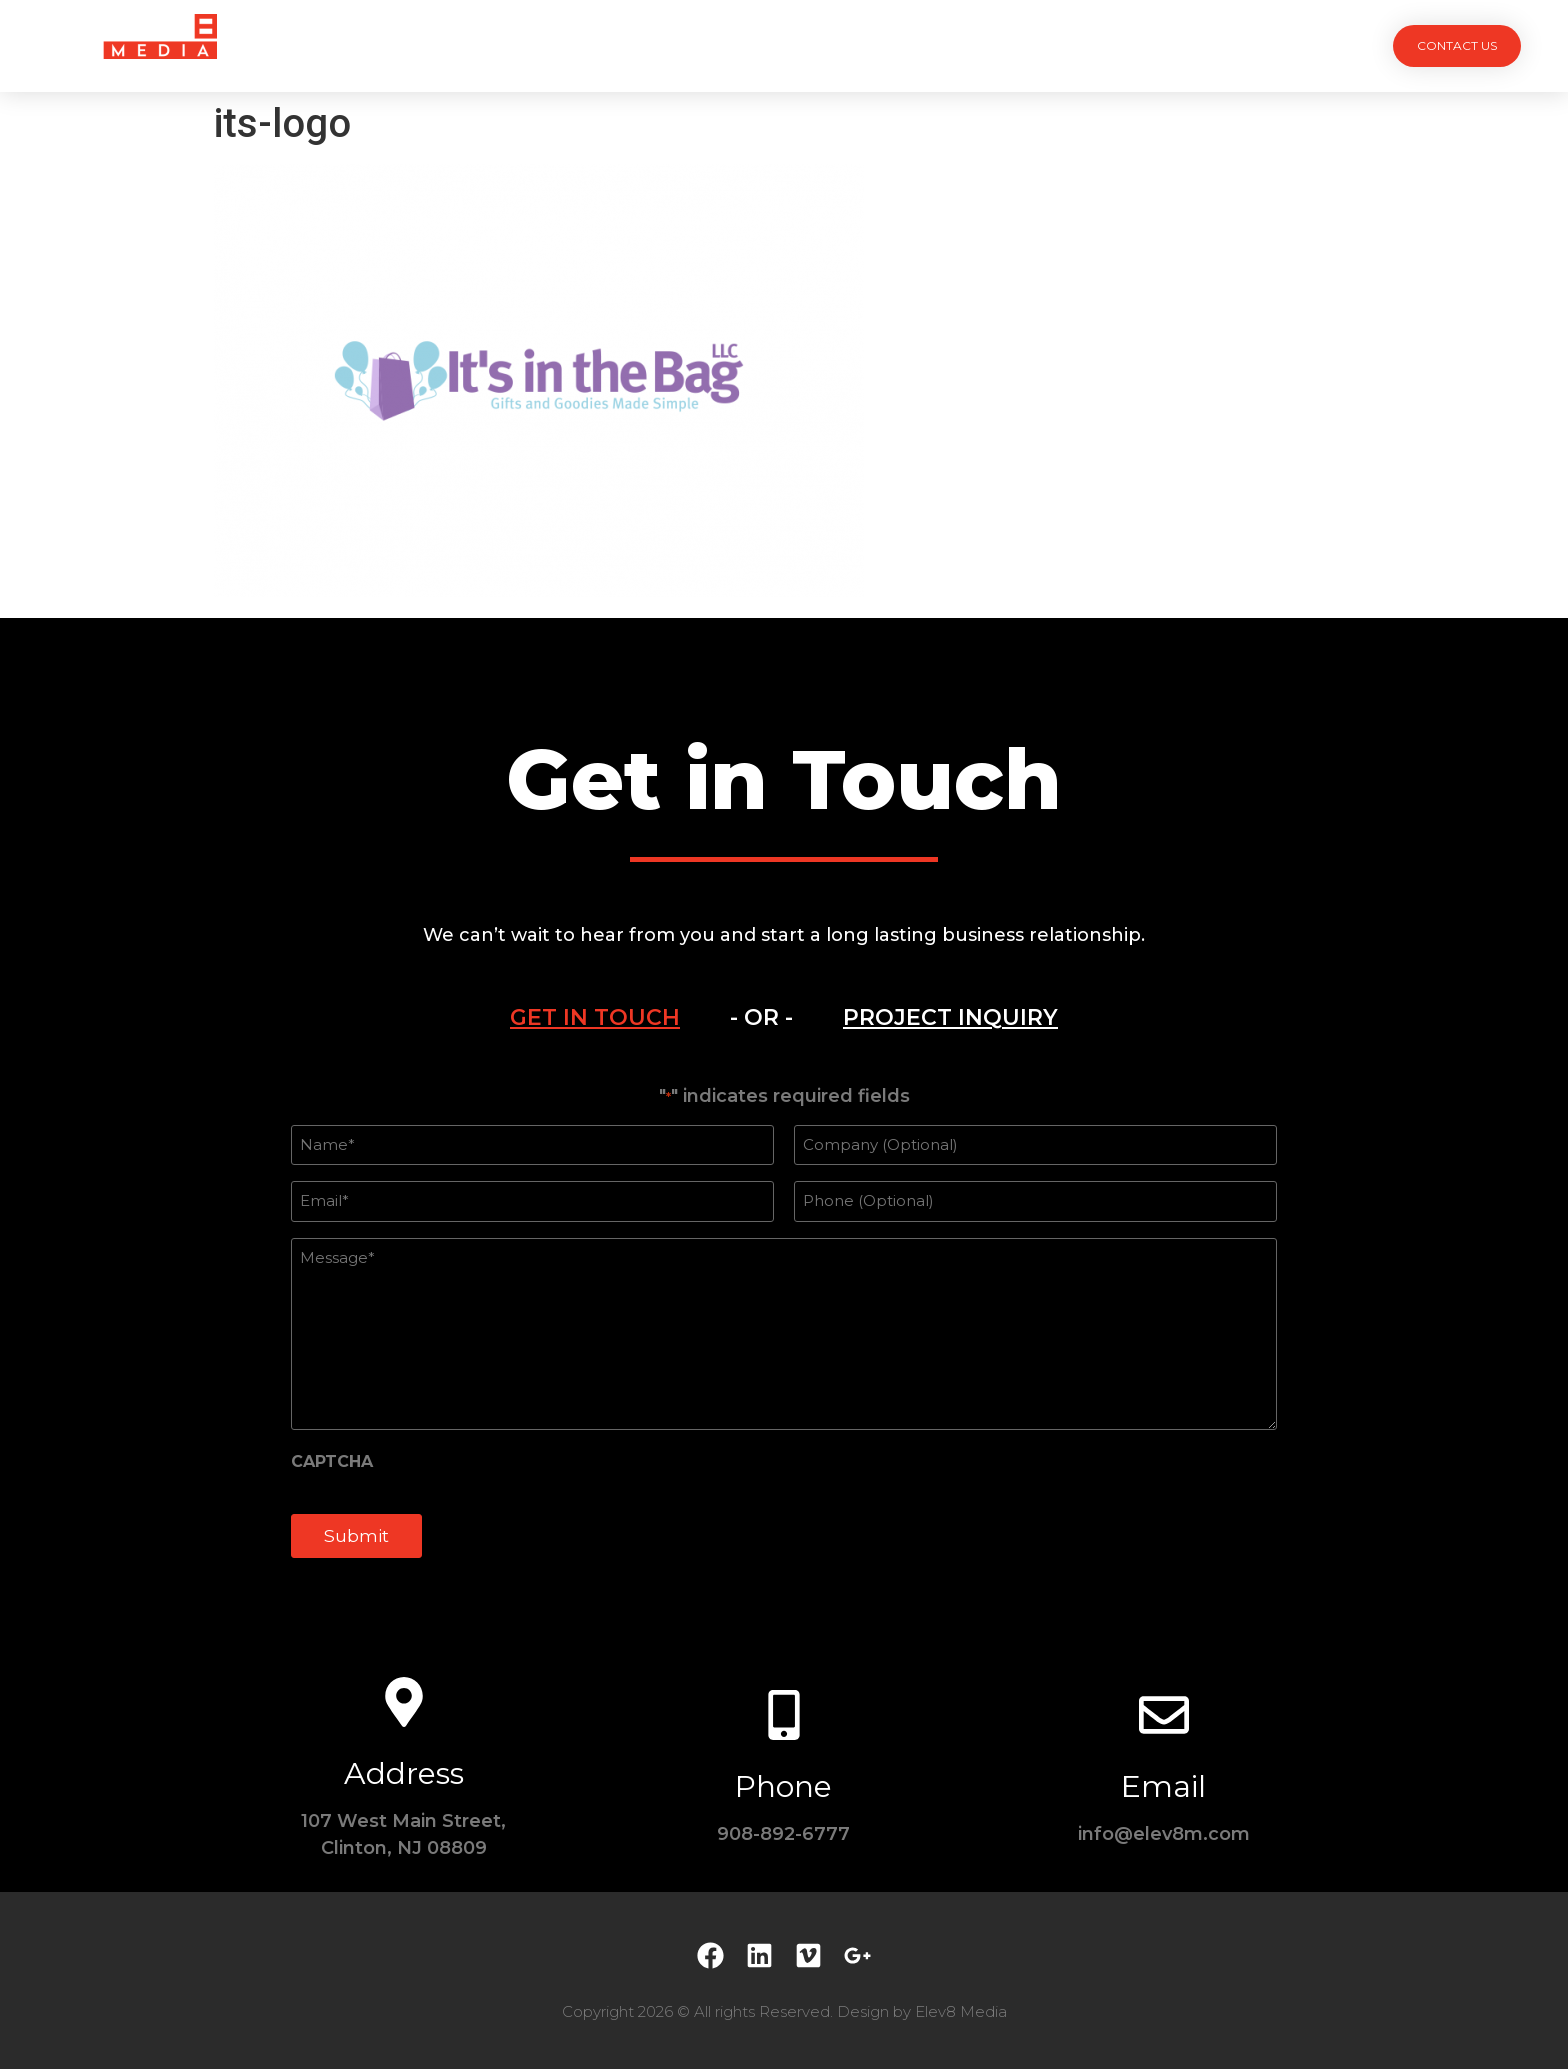 The width and height of the screenshot is (1568, 2069). I want to click on Email, so click(1163, 1786).